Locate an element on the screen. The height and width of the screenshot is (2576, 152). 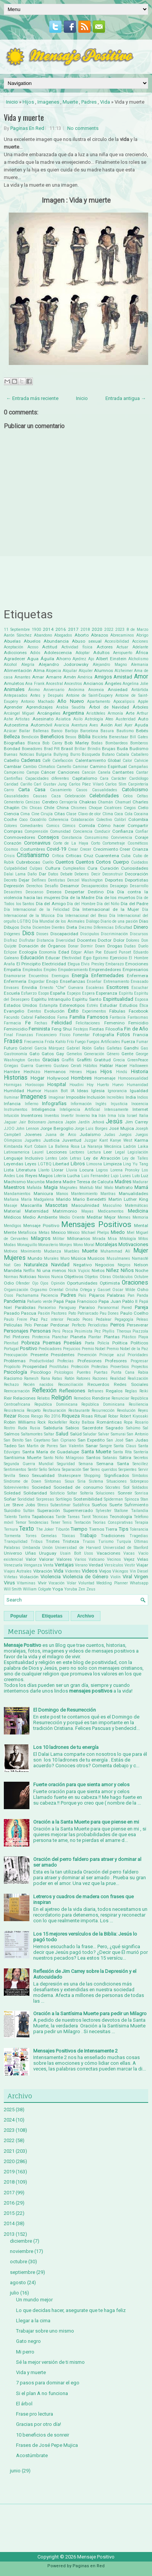
Cuello is located at coordinates (47, 862).